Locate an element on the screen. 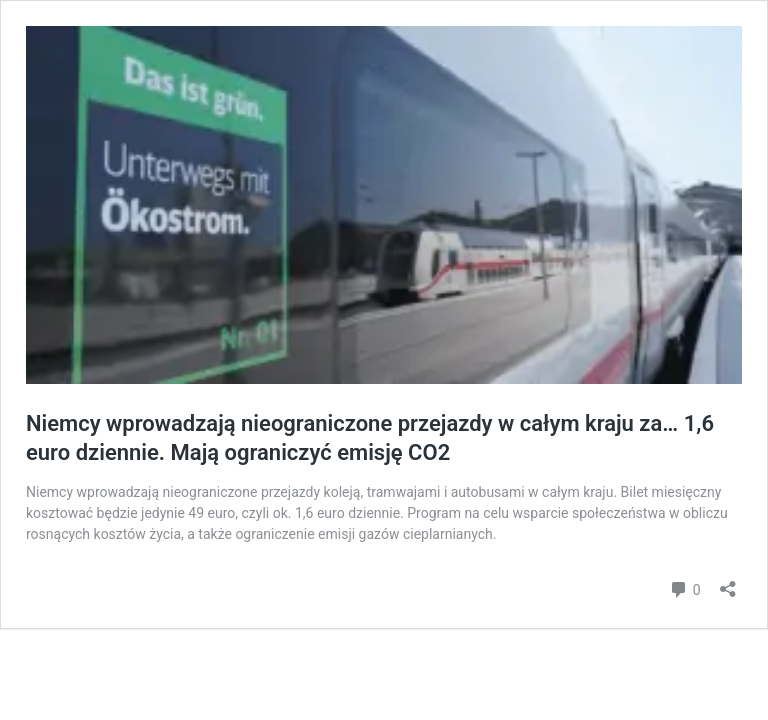  [Otwórz okienko udostępniania] is located at coordinates (728, 582).